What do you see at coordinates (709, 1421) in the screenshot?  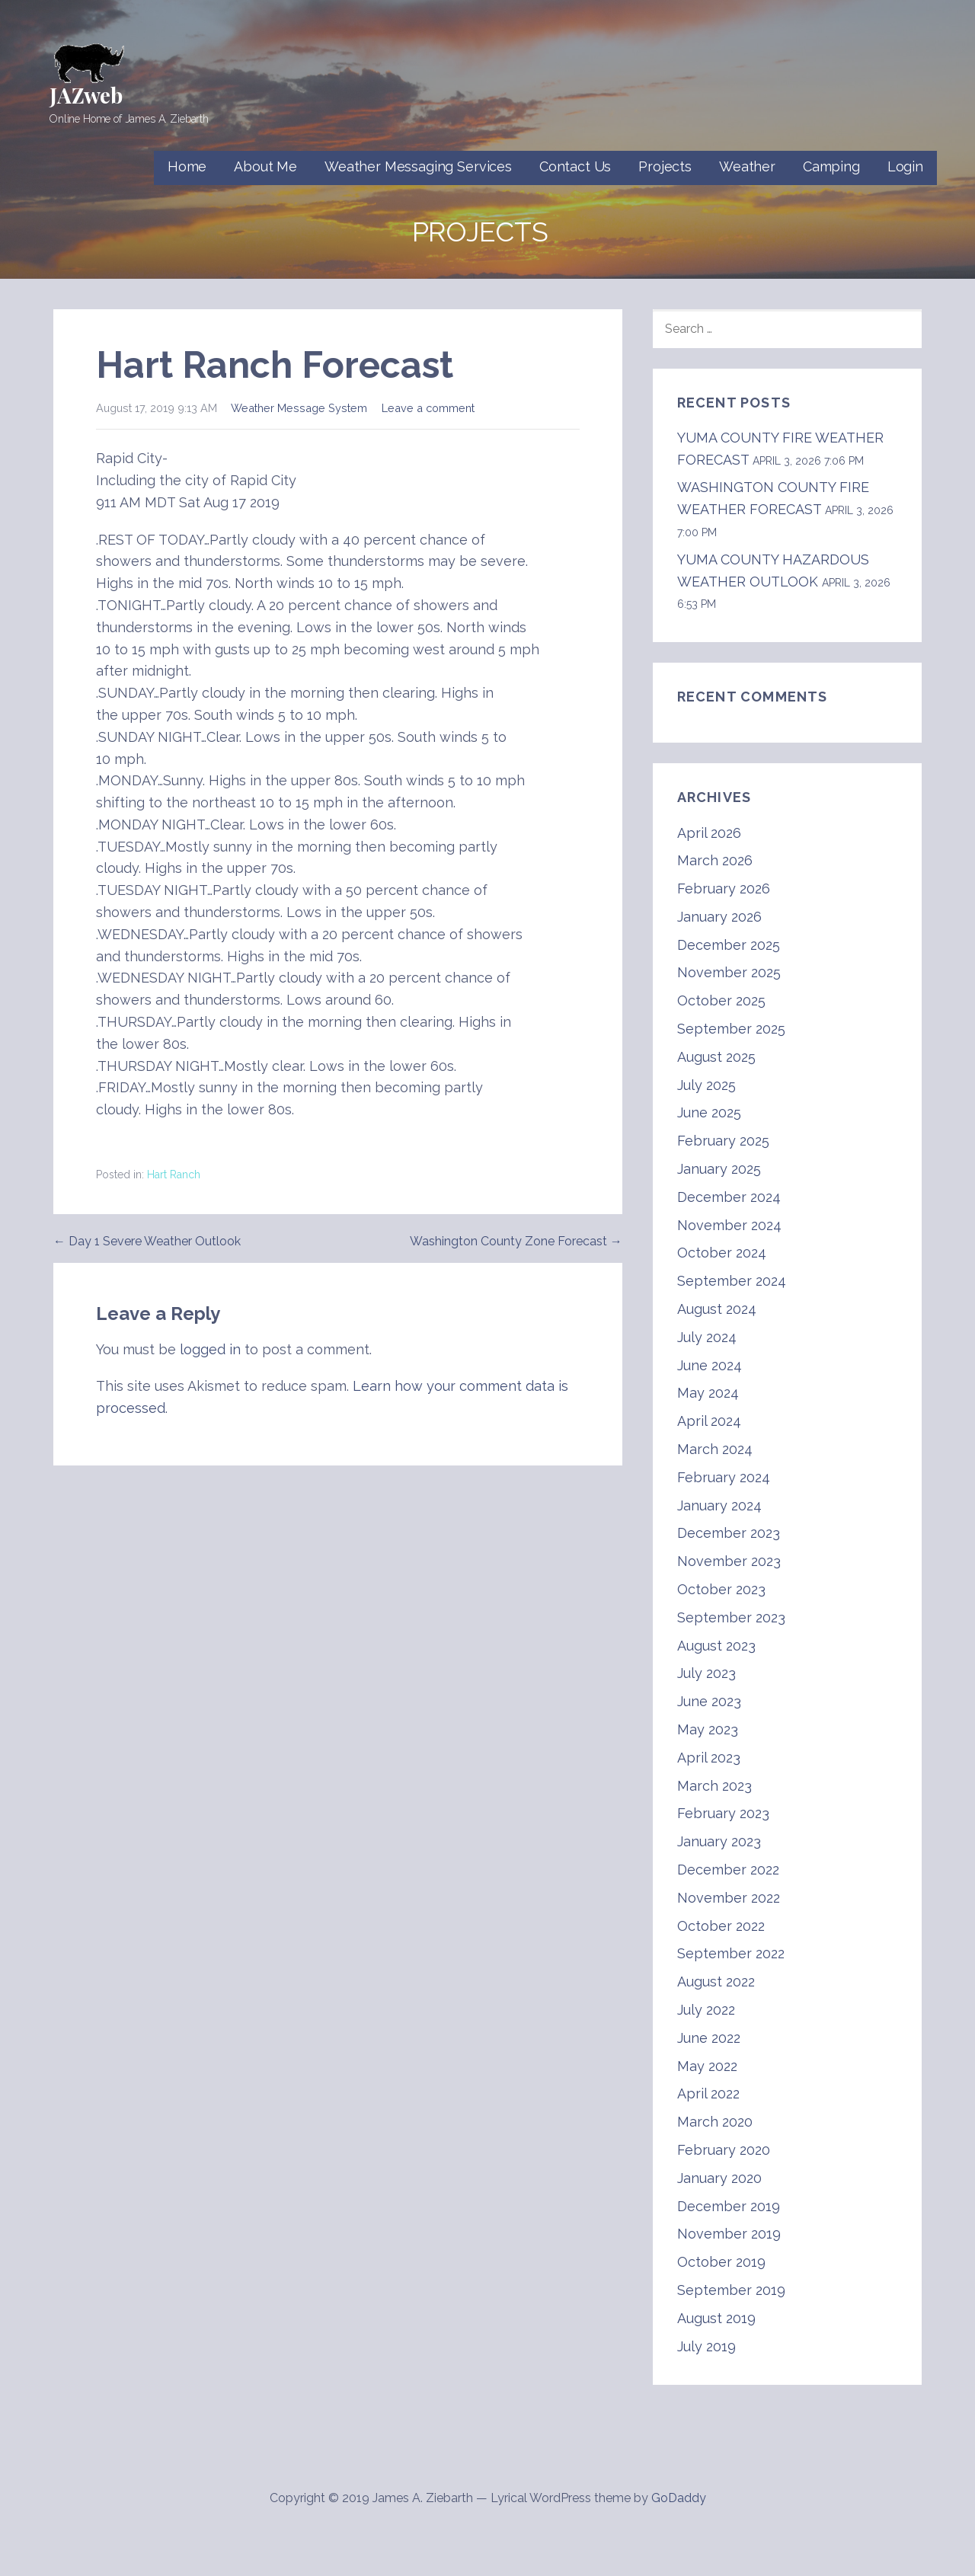 I see `April 2024` at bounding box center [709, 1421].